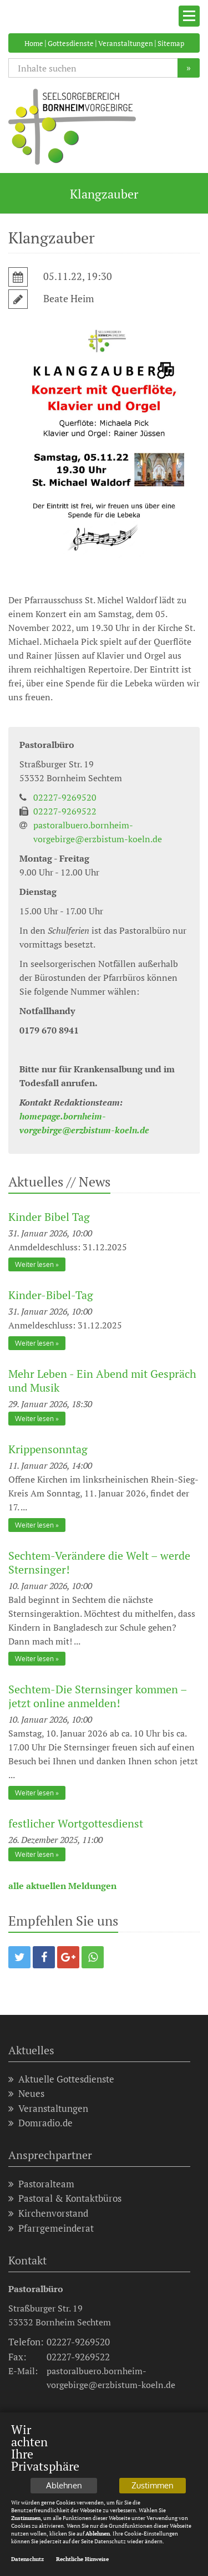  Describe the element at coordinates (19, 1957) in the screenshot. I see `[button]` at that location.